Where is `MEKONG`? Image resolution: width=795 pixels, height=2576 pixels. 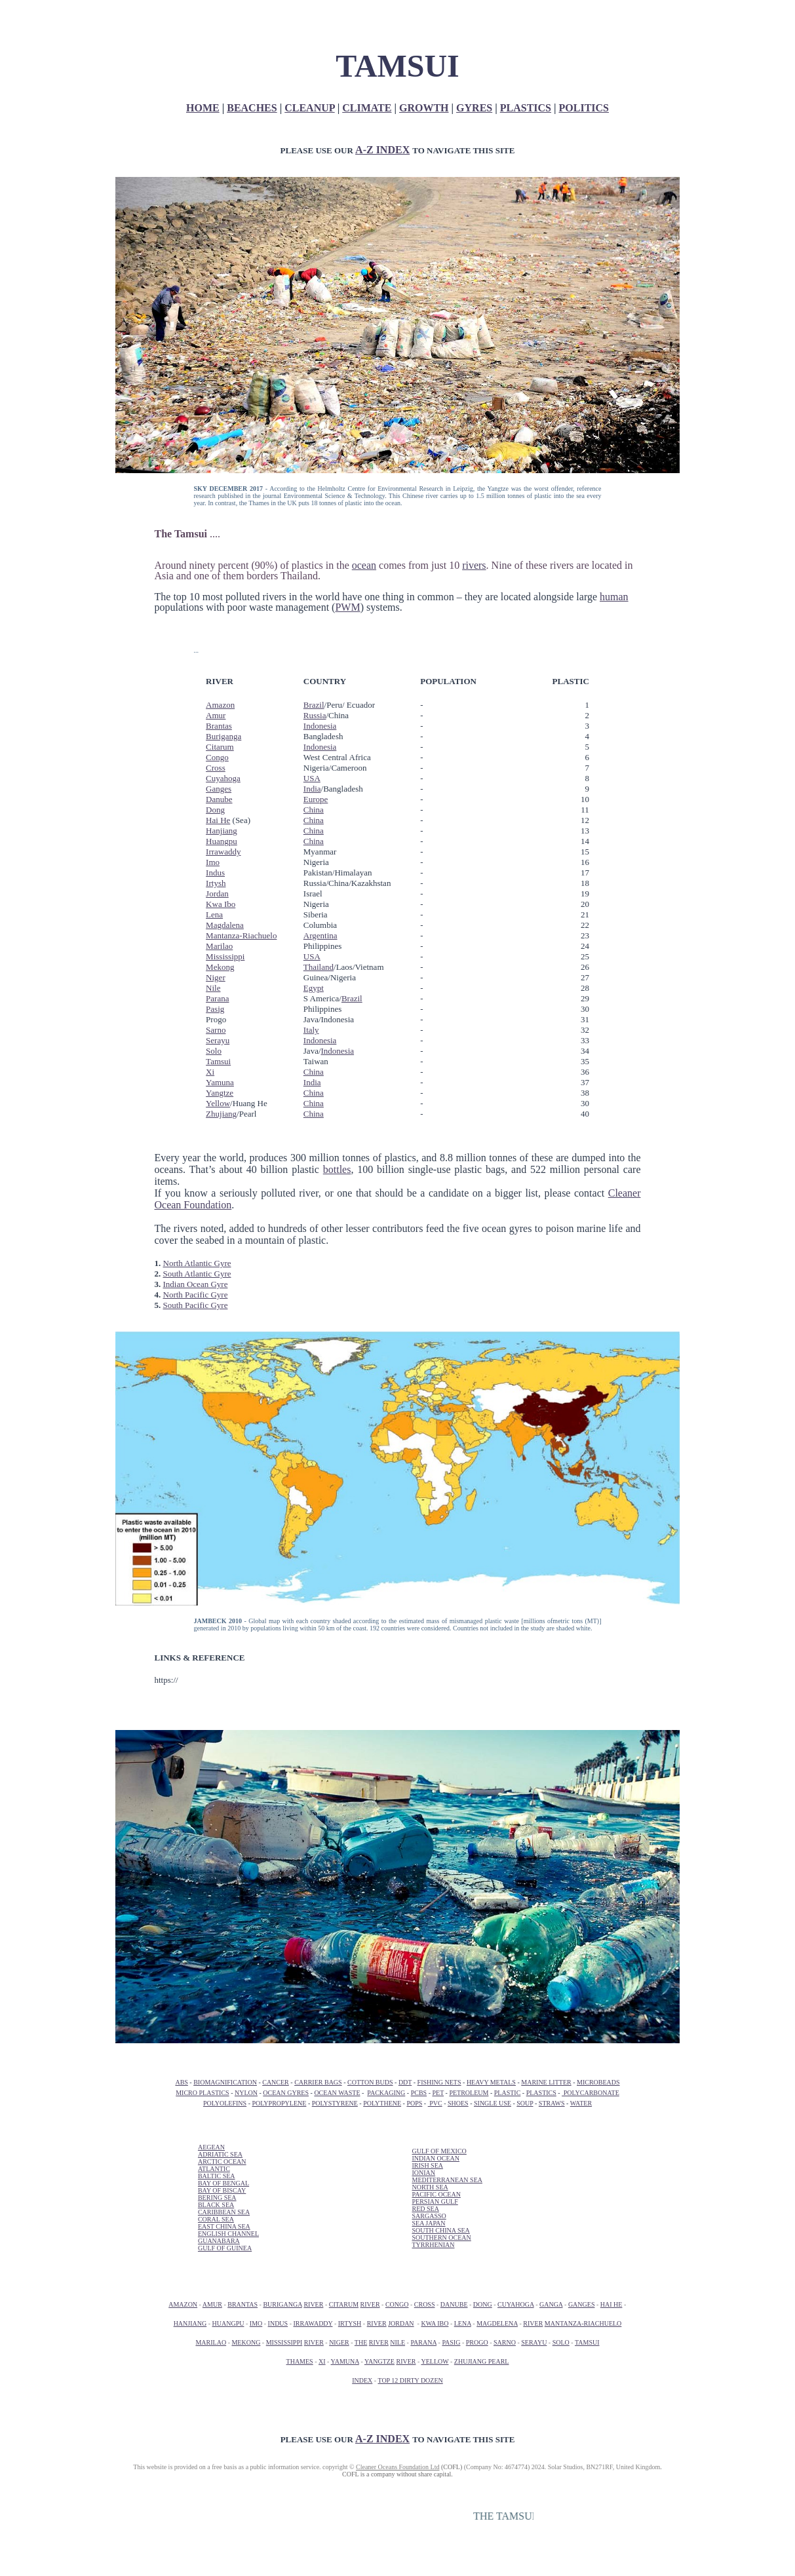
MEKONG is located at coordinates (245, 2342).